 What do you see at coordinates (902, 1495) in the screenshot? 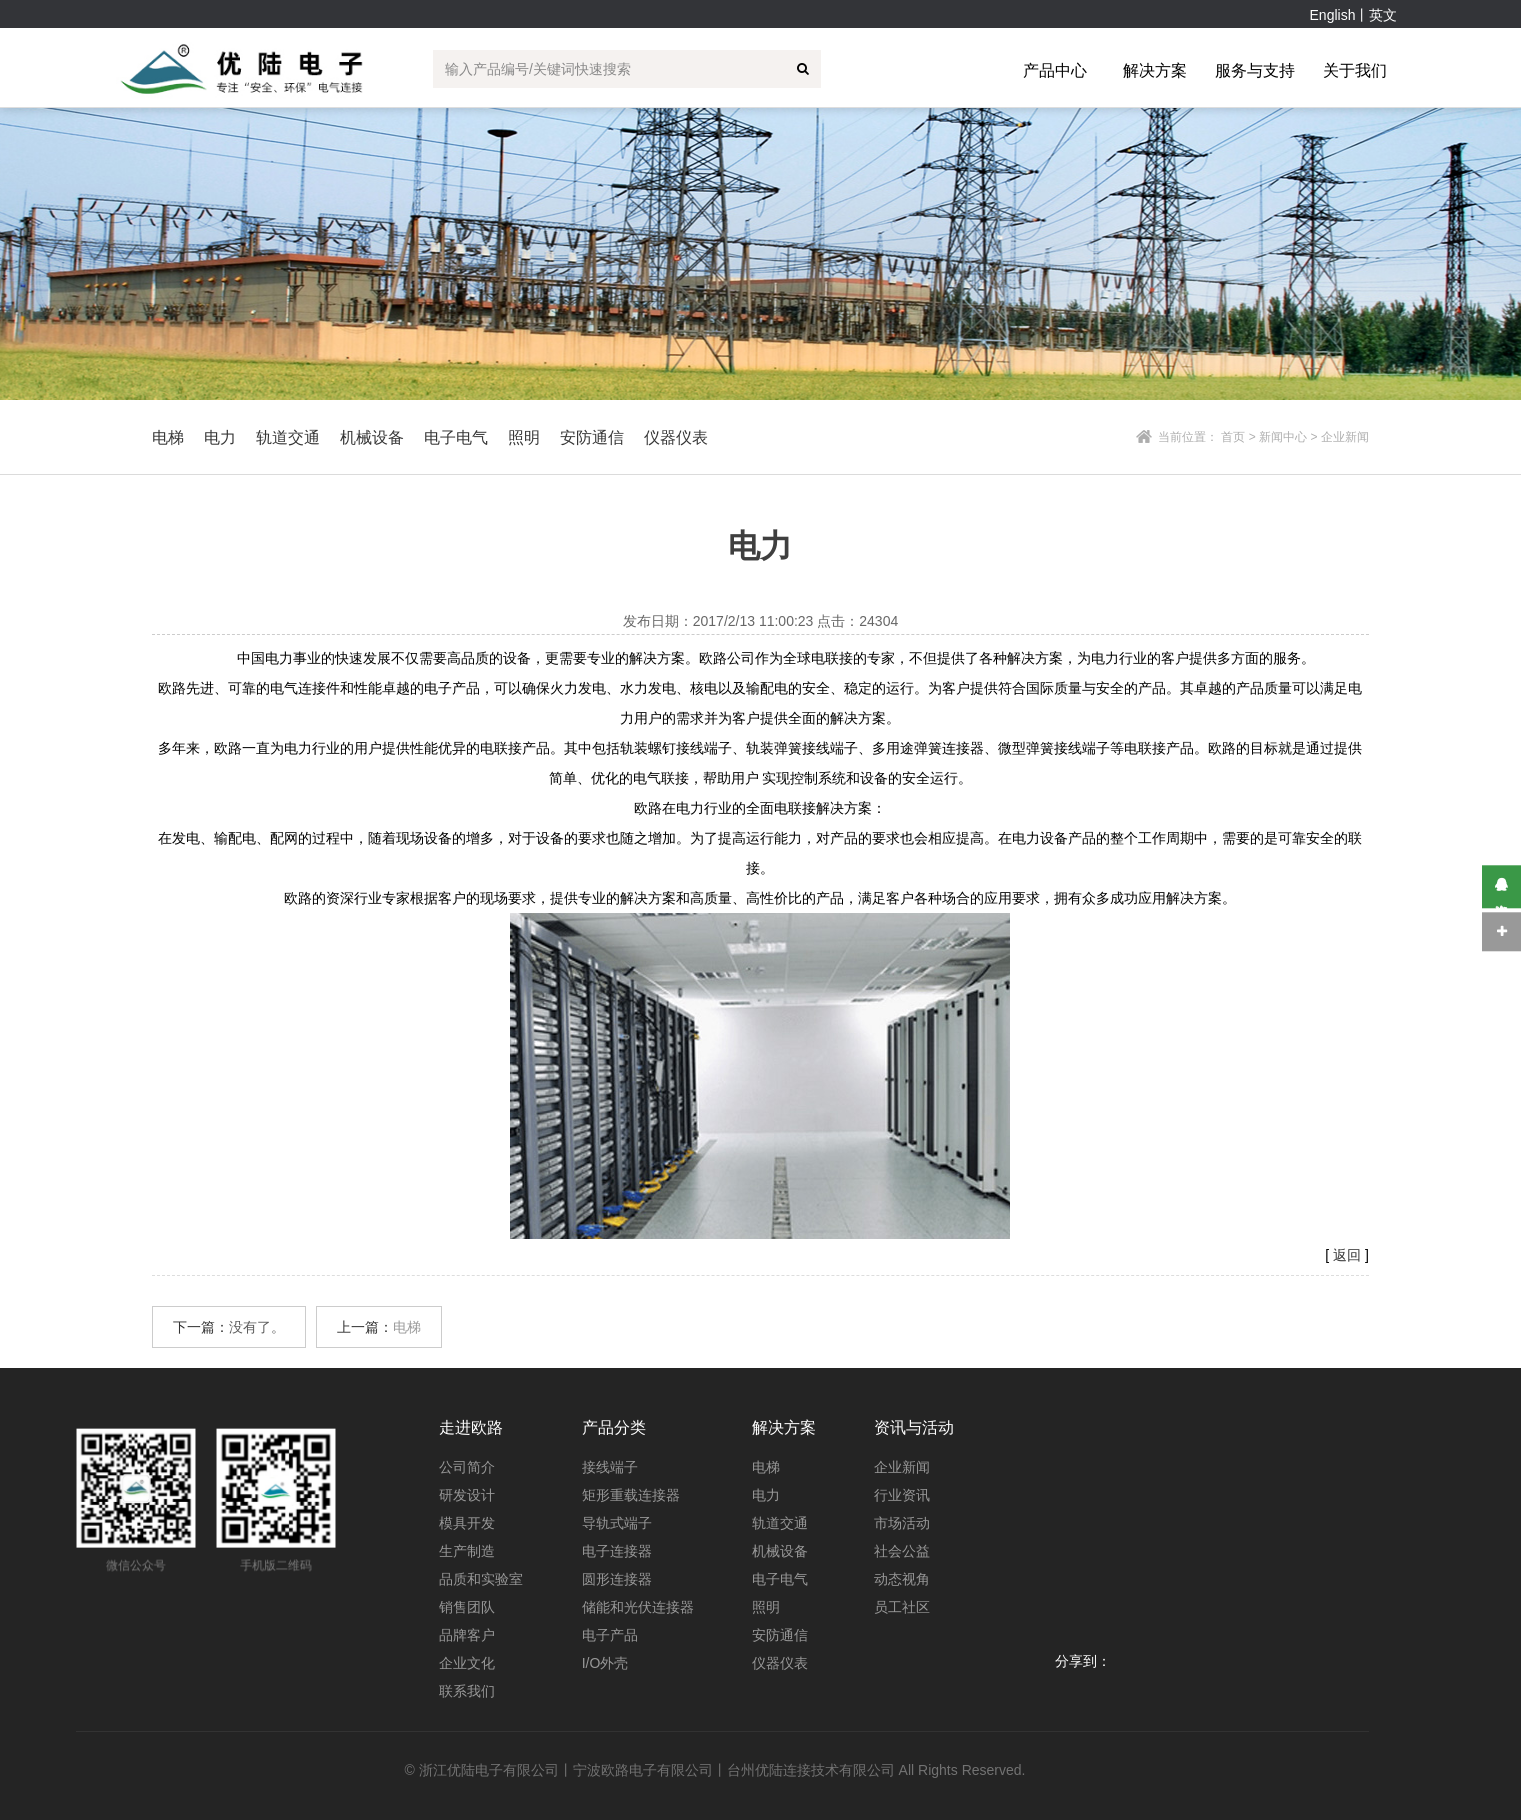
I see `行业资讯` at bounding box center [902, 1495].